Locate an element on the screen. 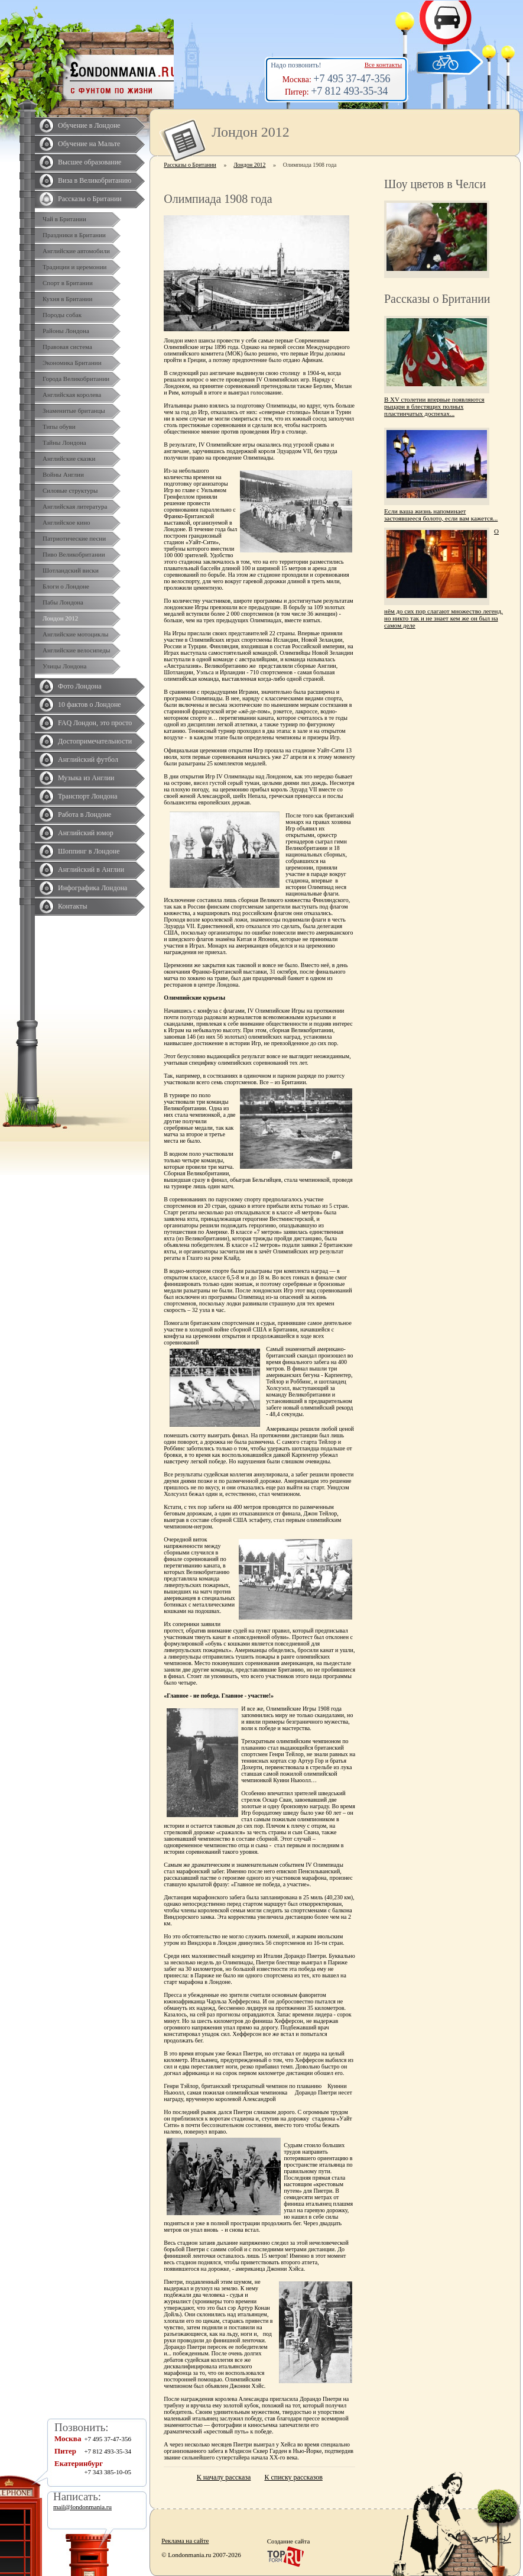  Породы собак is located at coordinates (62, 314).